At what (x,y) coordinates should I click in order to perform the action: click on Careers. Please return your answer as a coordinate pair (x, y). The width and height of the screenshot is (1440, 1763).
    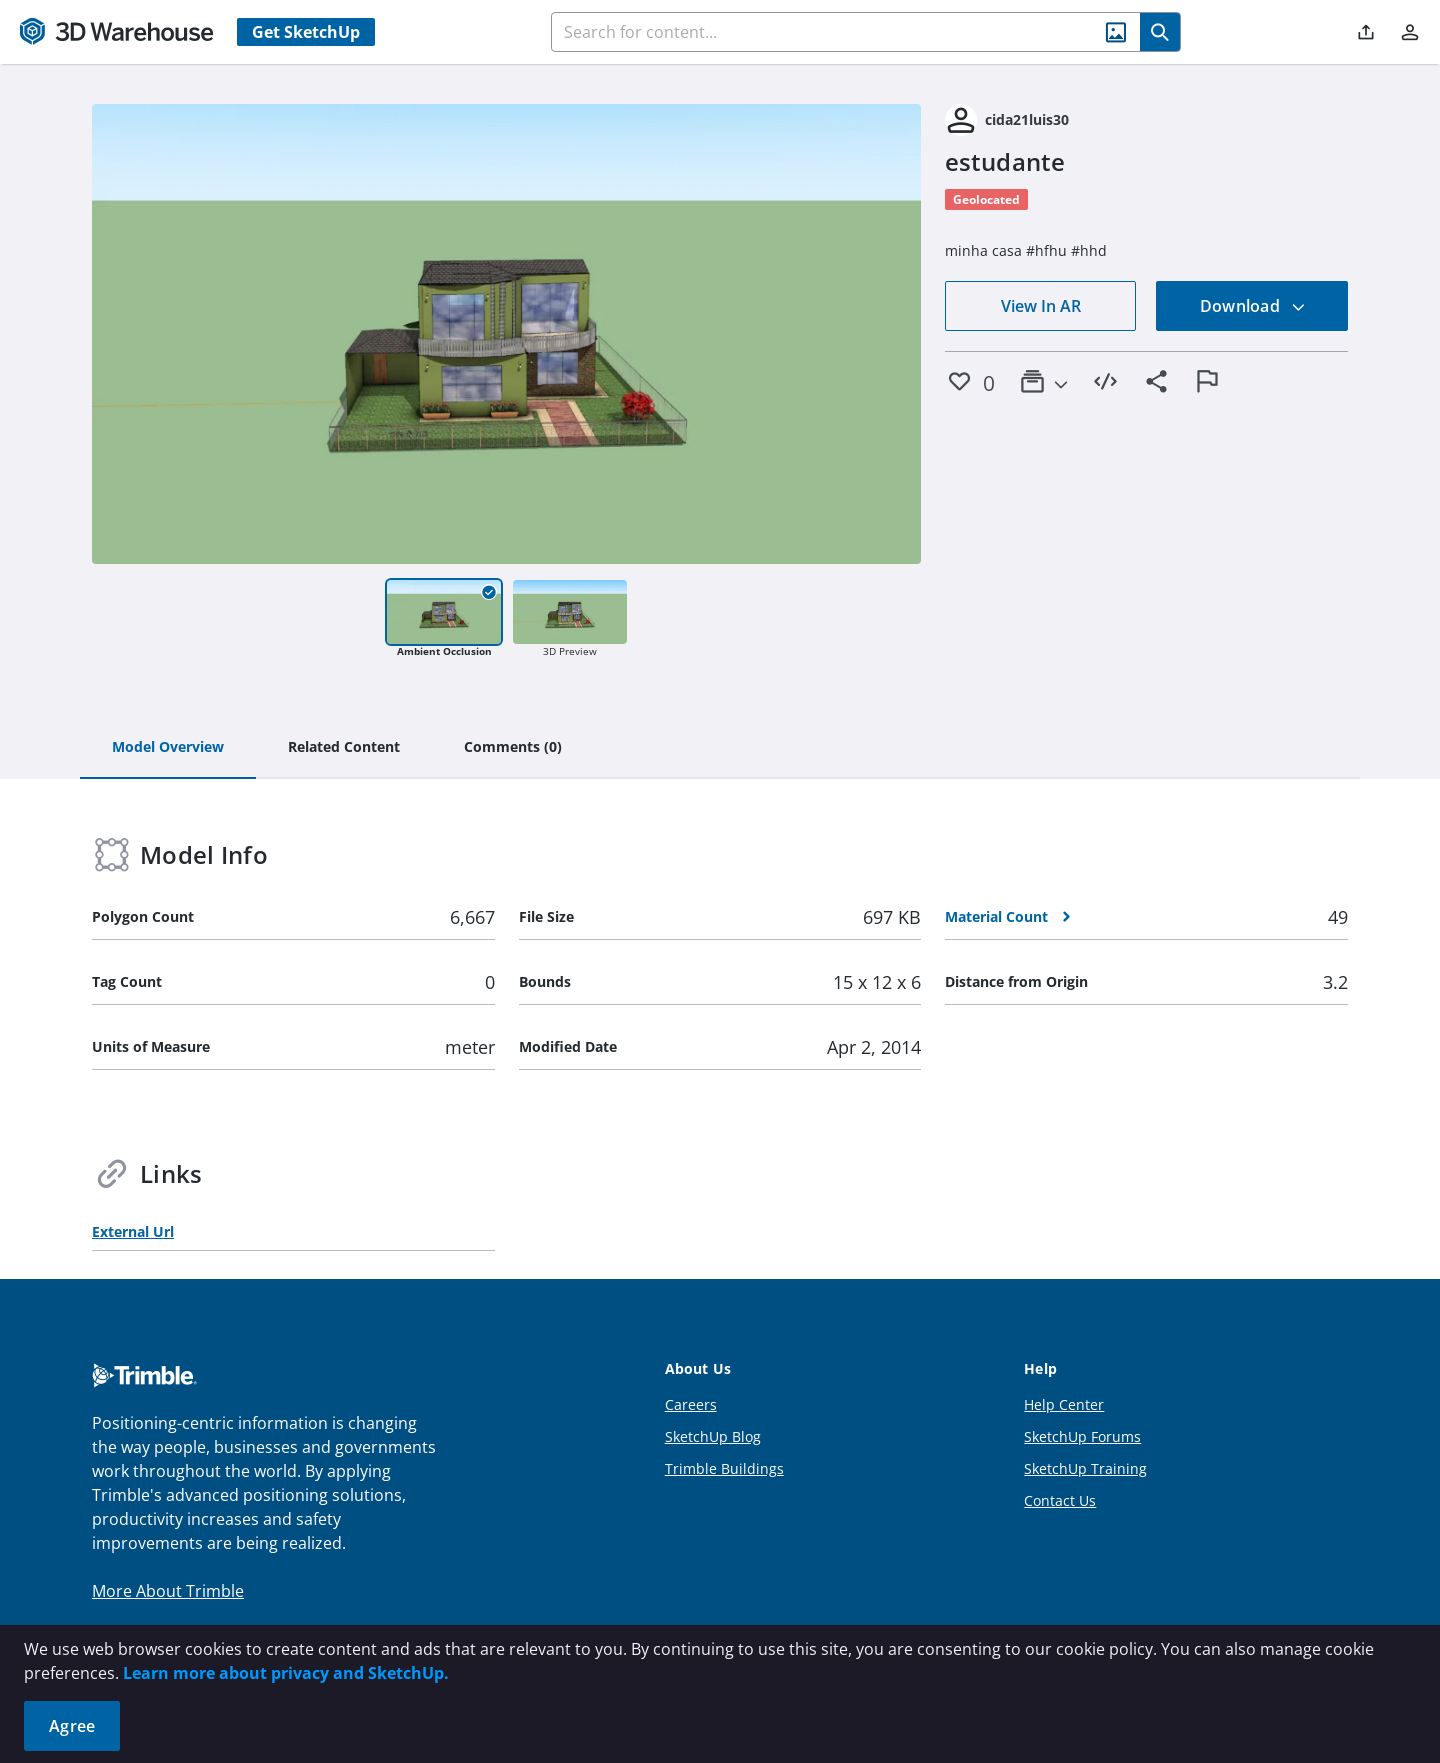
    Looking at the image, I should click on (691, 1404).